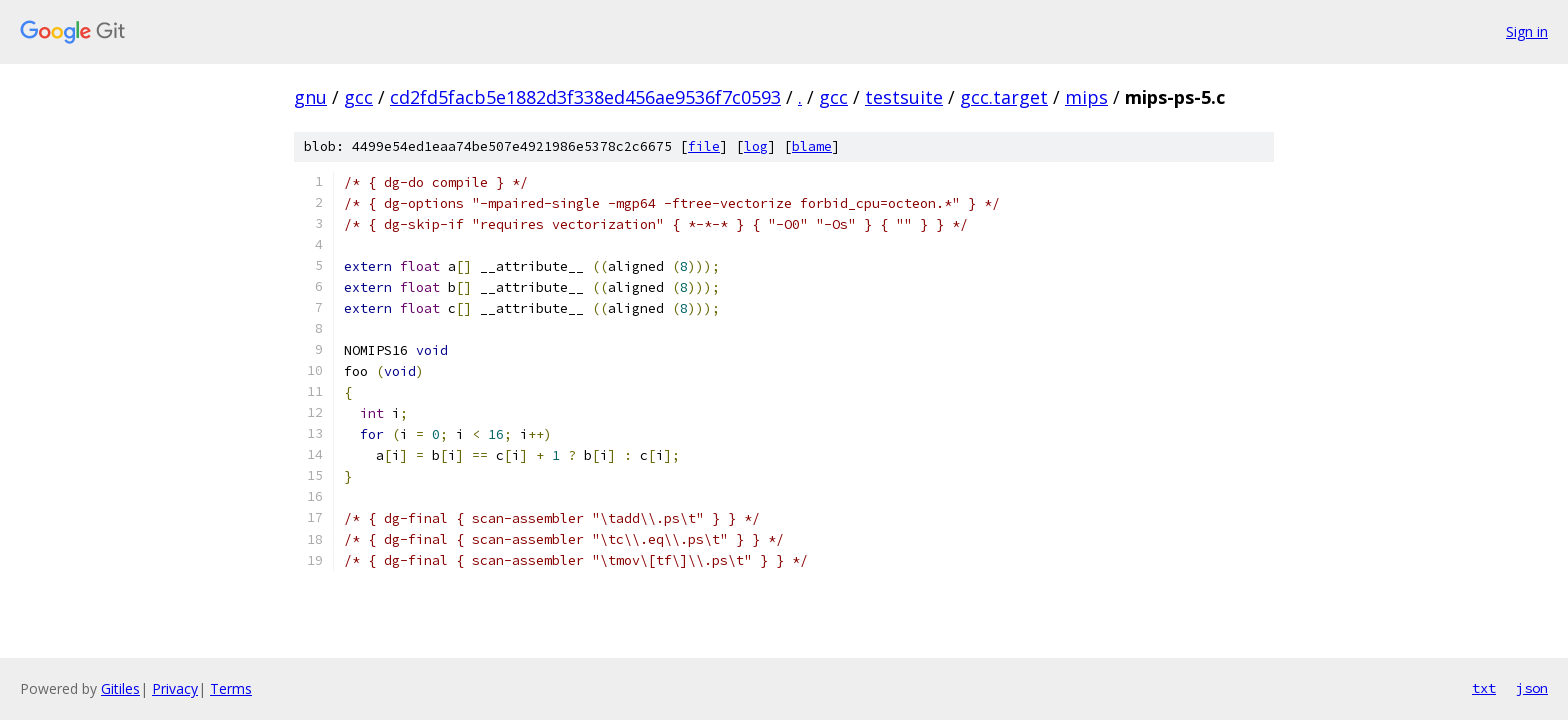  Describe the element at coordinates (704, 146) in the screenshot. I see `file` at that location.